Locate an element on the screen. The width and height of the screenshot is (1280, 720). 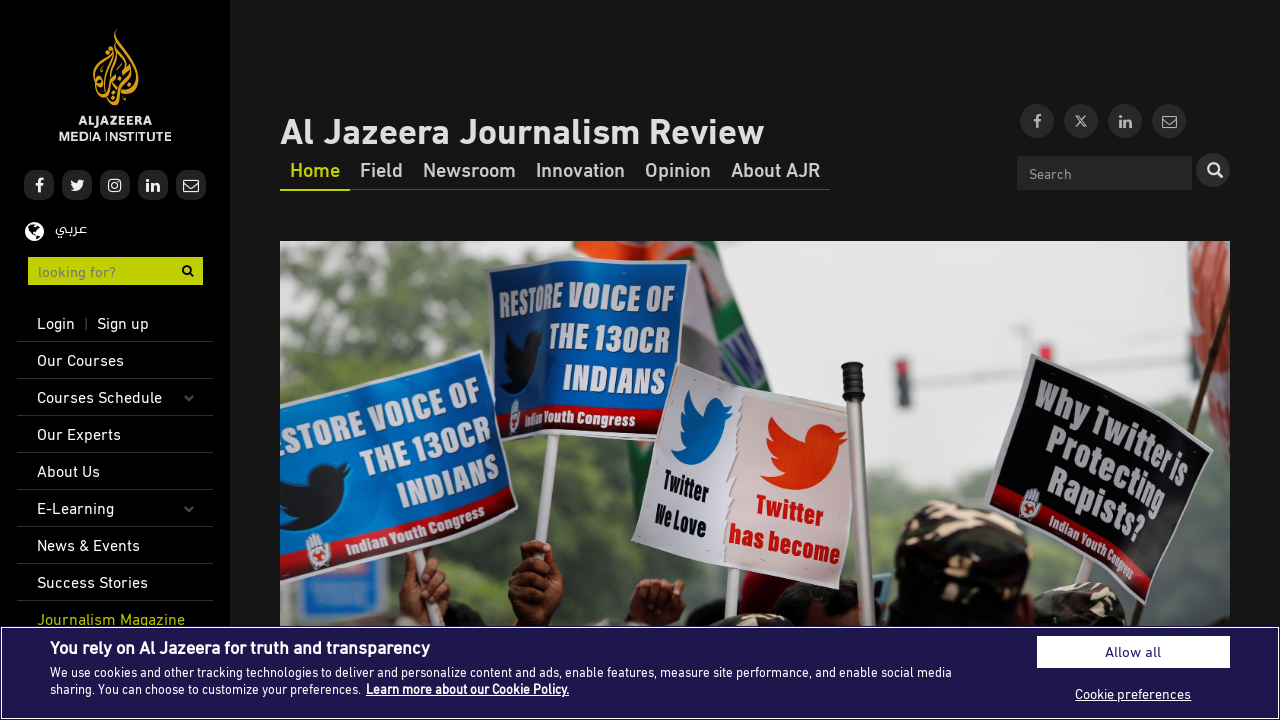
[region] is located at coordinates (640, 673).